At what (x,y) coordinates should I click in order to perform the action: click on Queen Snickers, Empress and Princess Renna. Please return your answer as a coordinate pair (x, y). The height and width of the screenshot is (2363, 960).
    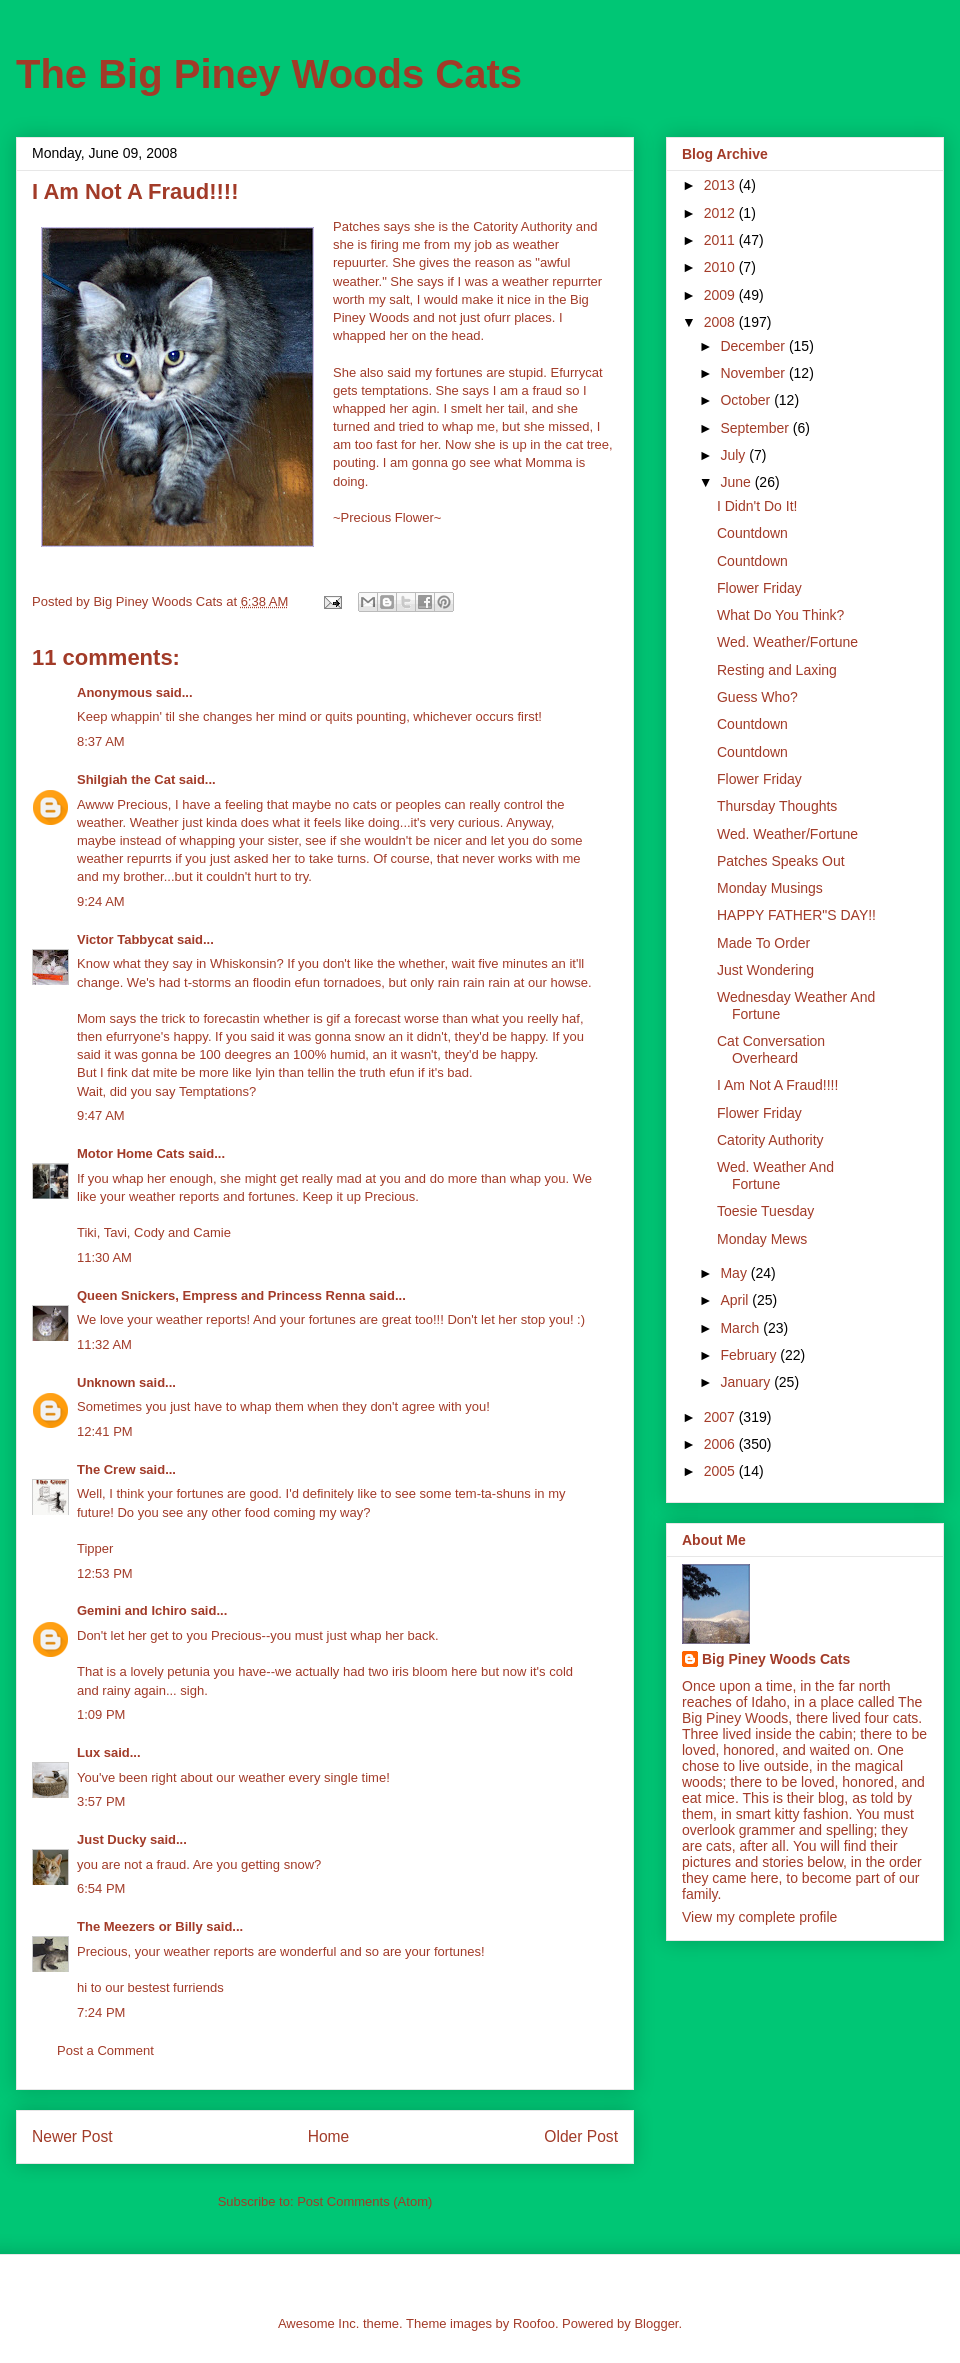
    Looking at the image, I should click on (221, 1295).